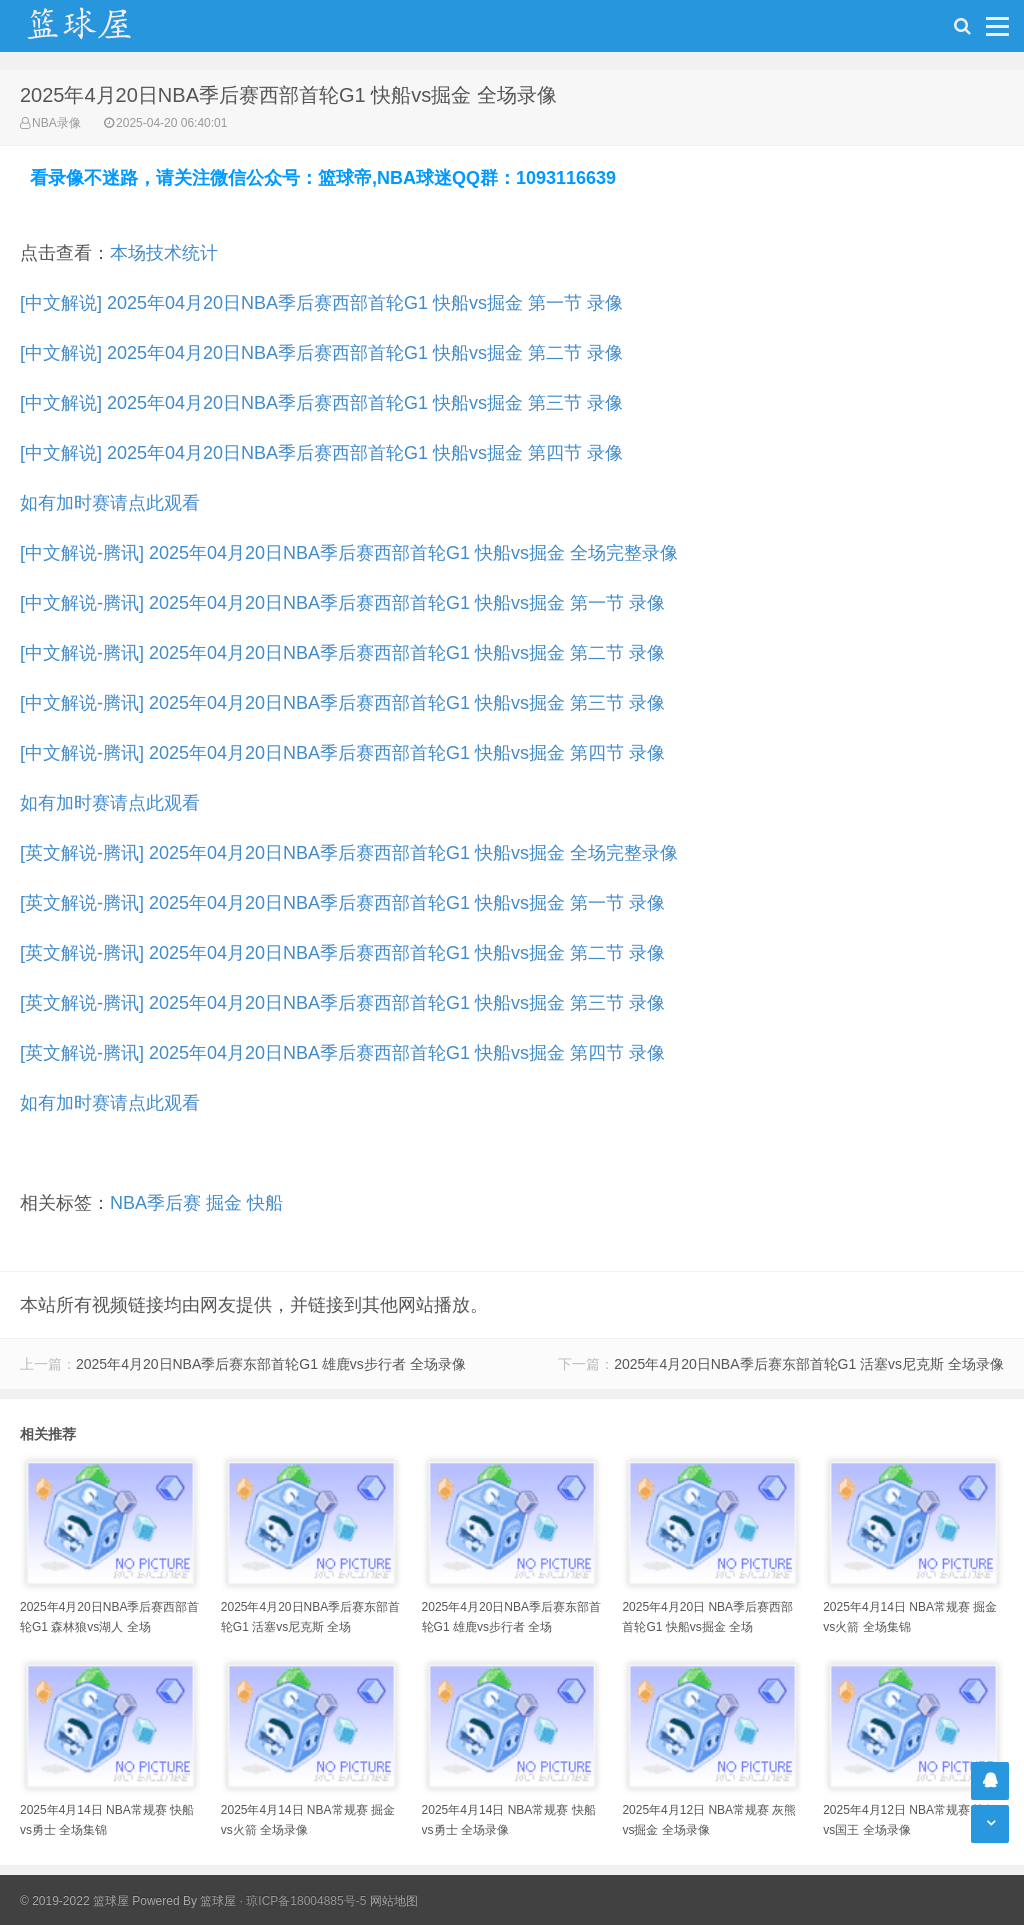 This screenshot has height=1925, width=1024. What do you see at coordinates (342, 903) in the screenshot?
I see `[英文解说-腾讯] 2025年04月20日NBA季后赛西部首轮G1 快船vs掘金 第一节 录像` at bounding box center [342, 903].